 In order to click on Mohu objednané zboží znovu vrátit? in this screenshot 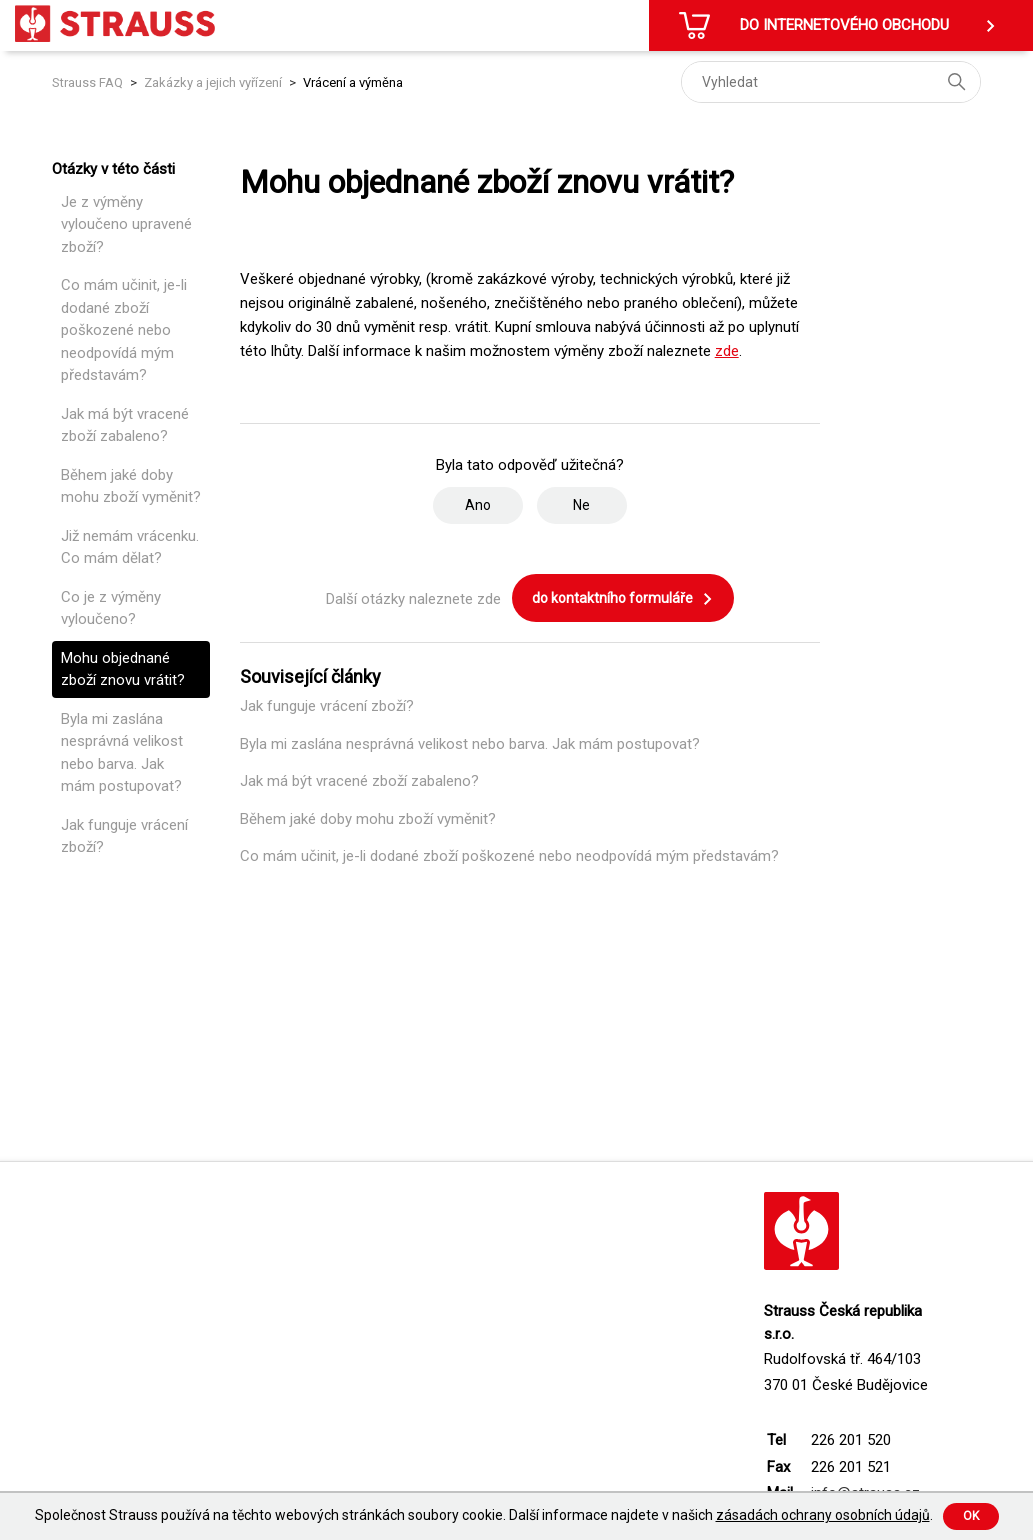, I will do `click(123, 669)`.